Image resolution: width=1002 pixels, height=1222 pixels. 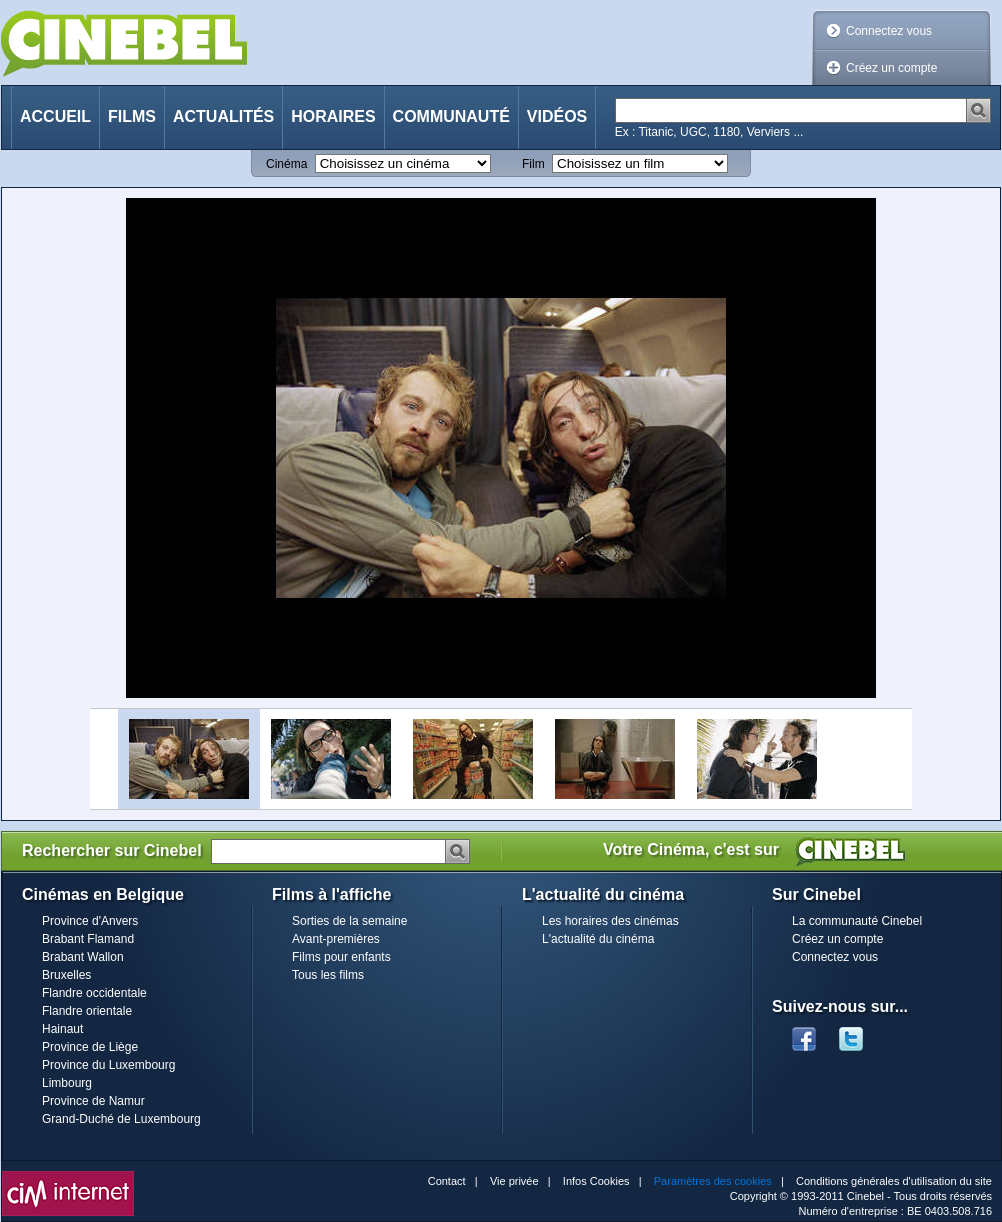 I want to click on Contact, so click(x=447, y=1181).